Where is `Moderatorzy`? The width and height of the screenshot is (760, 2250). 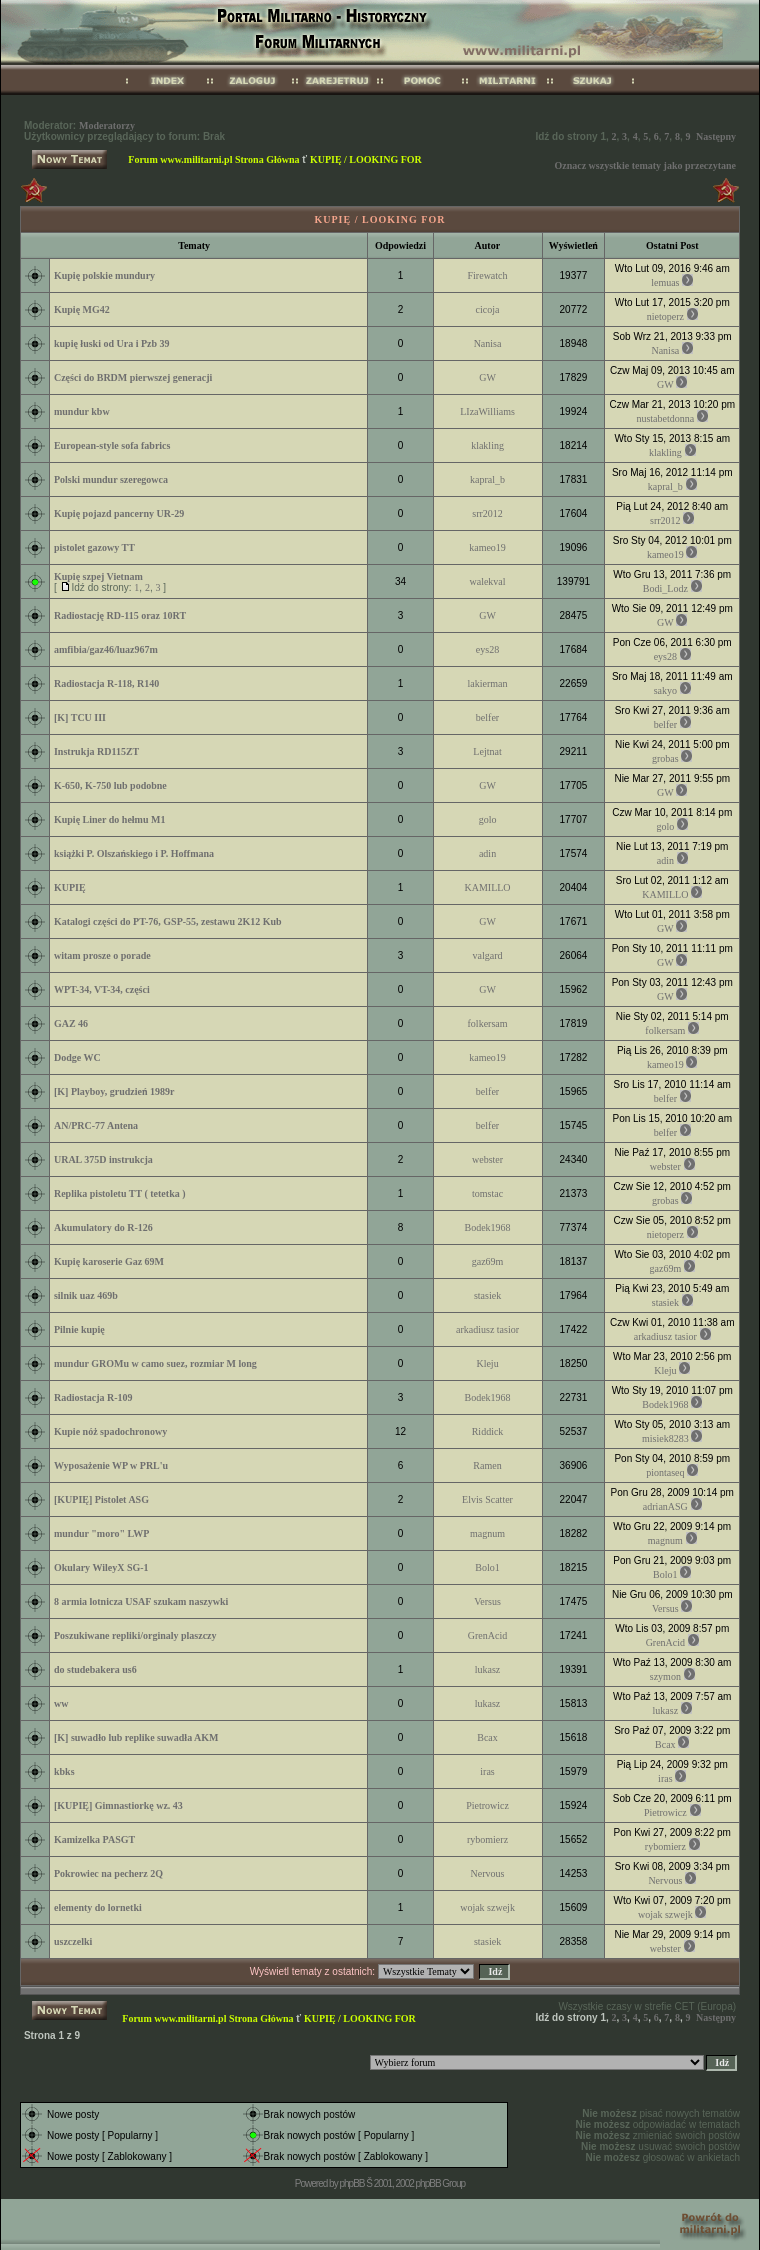 Moderatorzy is located at coordinates (107, 125).